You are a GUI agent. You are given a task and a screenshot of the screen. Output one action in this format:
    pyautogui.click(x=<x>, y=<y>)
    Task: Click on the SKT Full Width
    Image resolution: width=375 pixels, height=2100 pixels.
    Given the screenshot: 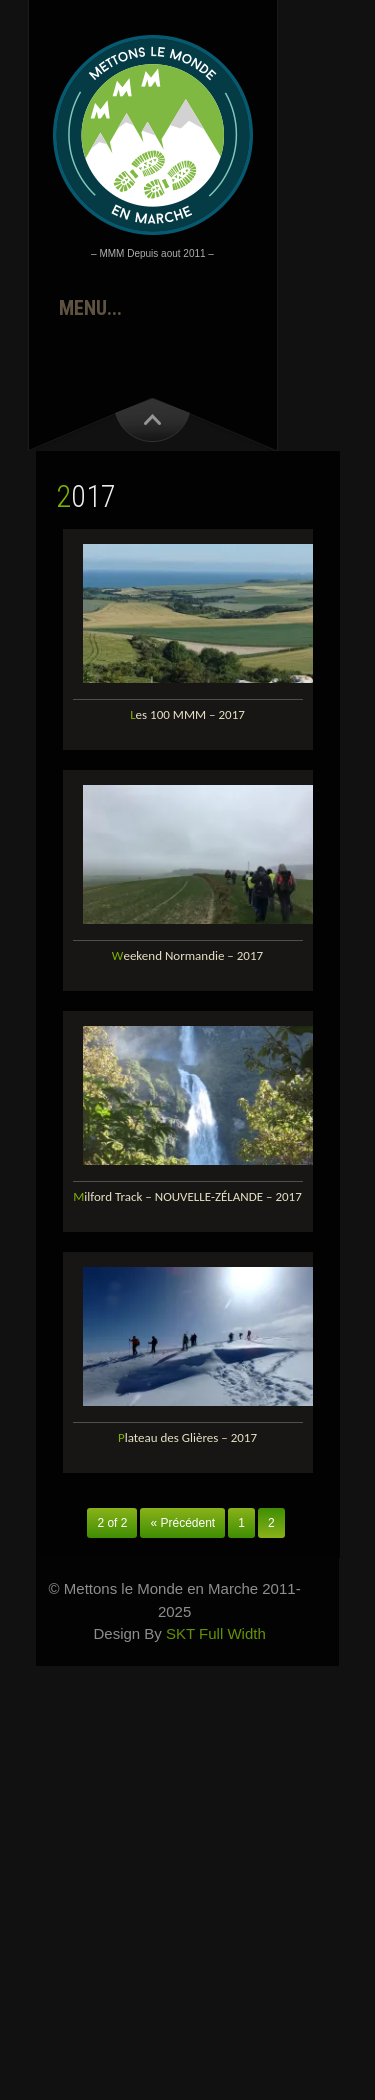 What is the action you would take?
    pyautogui.click(x=216, y=1633)
    